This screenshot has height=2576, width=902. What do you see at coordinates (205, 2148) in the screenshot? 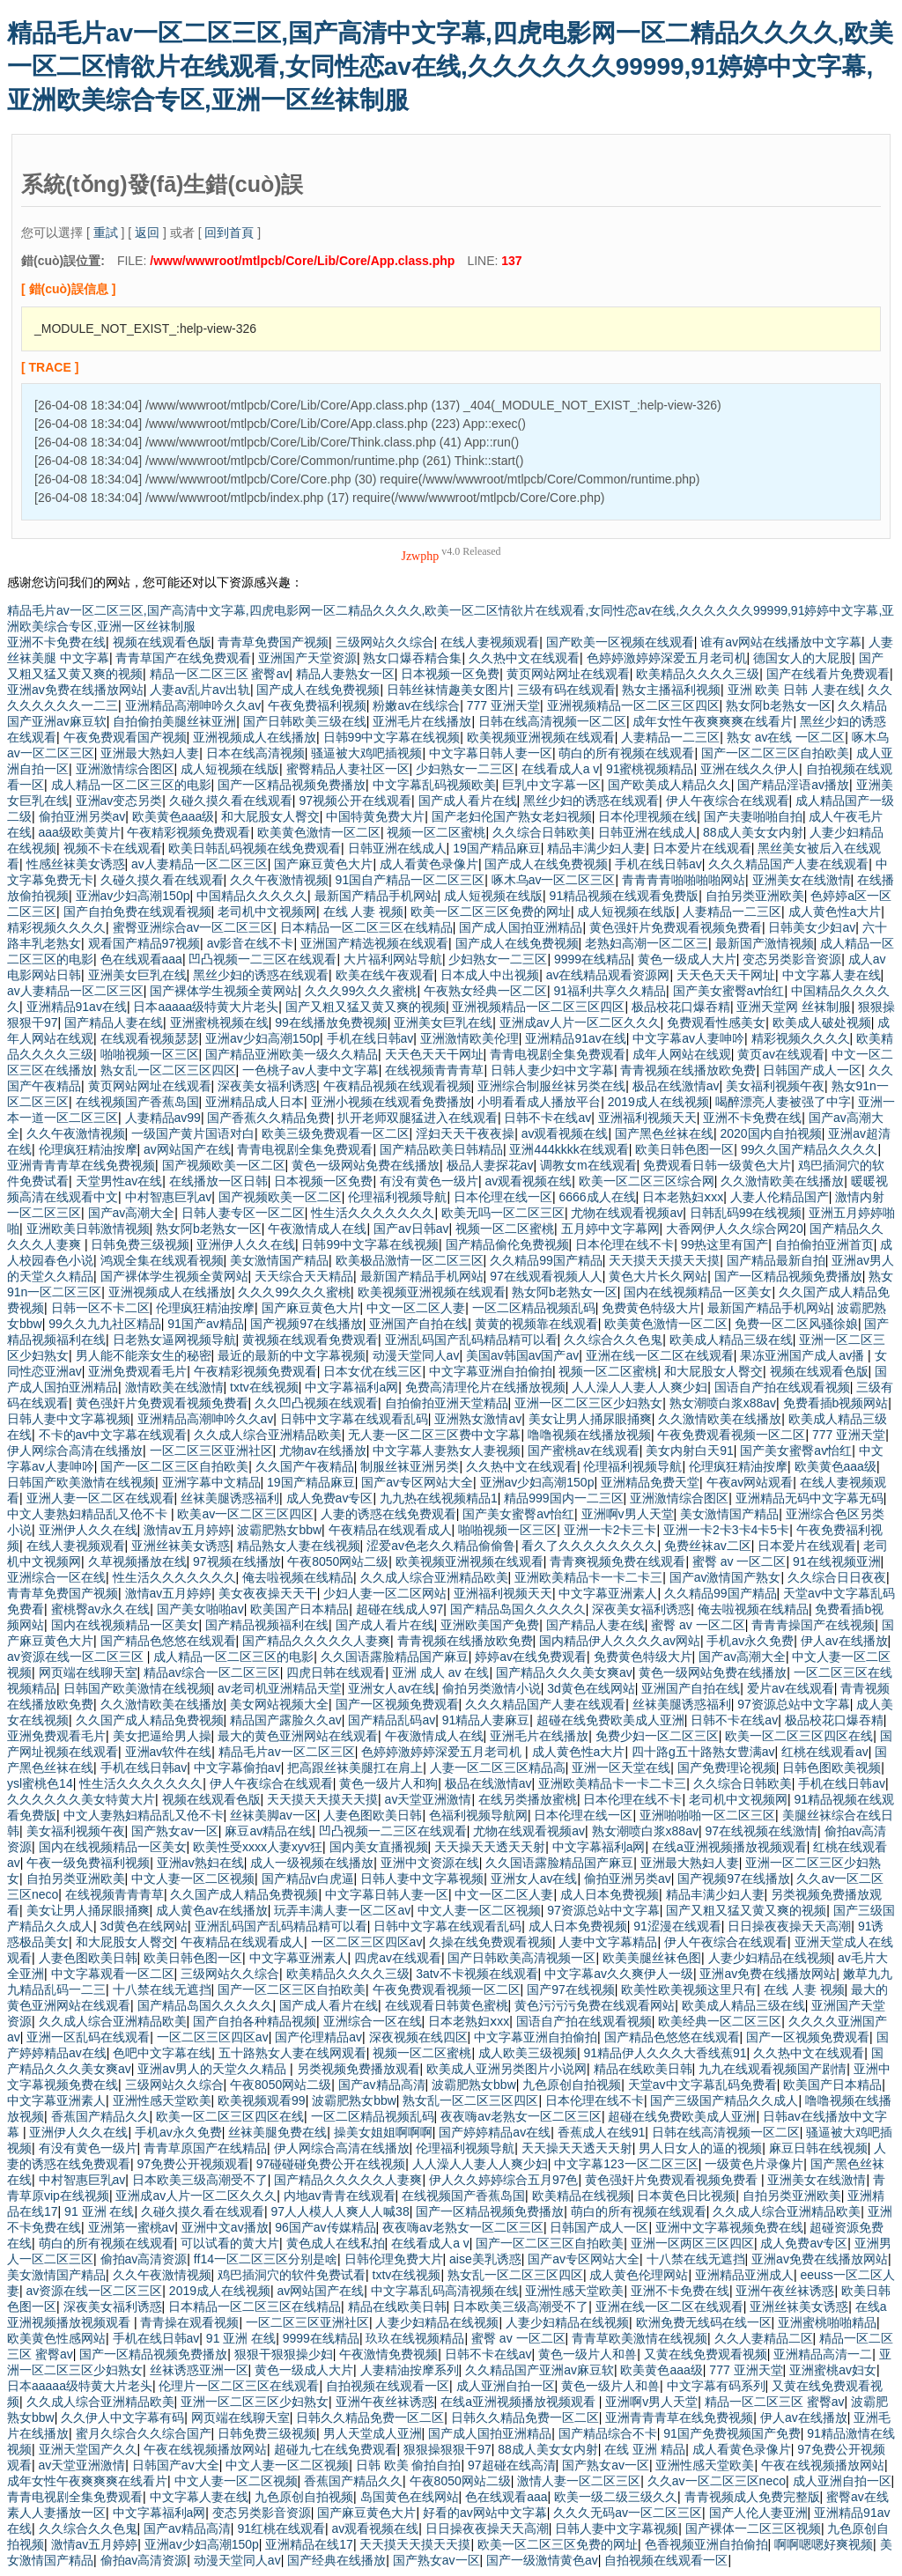
I see `青青草原国产在线精品` at bounding box center [205, 2148].